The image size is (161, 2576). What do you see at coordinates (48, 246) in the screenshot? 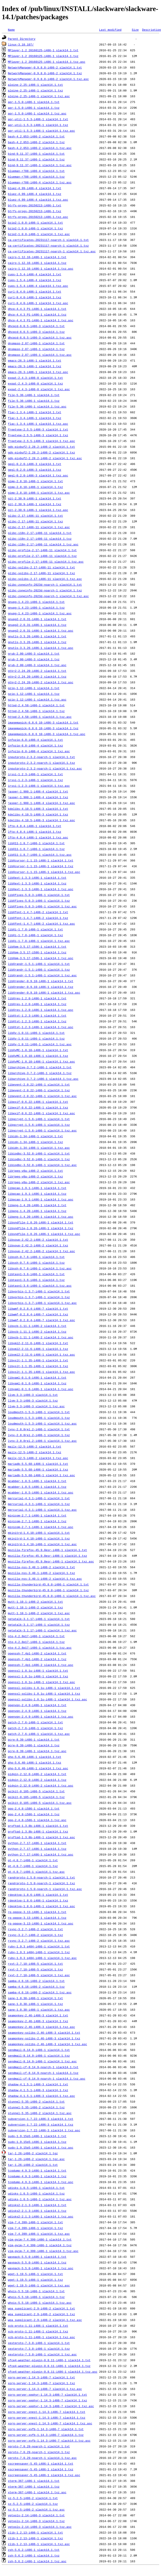
I see `ca-certificates-20231117-noarch-1_slack14.1.txz` at bounding box center [48, 246].